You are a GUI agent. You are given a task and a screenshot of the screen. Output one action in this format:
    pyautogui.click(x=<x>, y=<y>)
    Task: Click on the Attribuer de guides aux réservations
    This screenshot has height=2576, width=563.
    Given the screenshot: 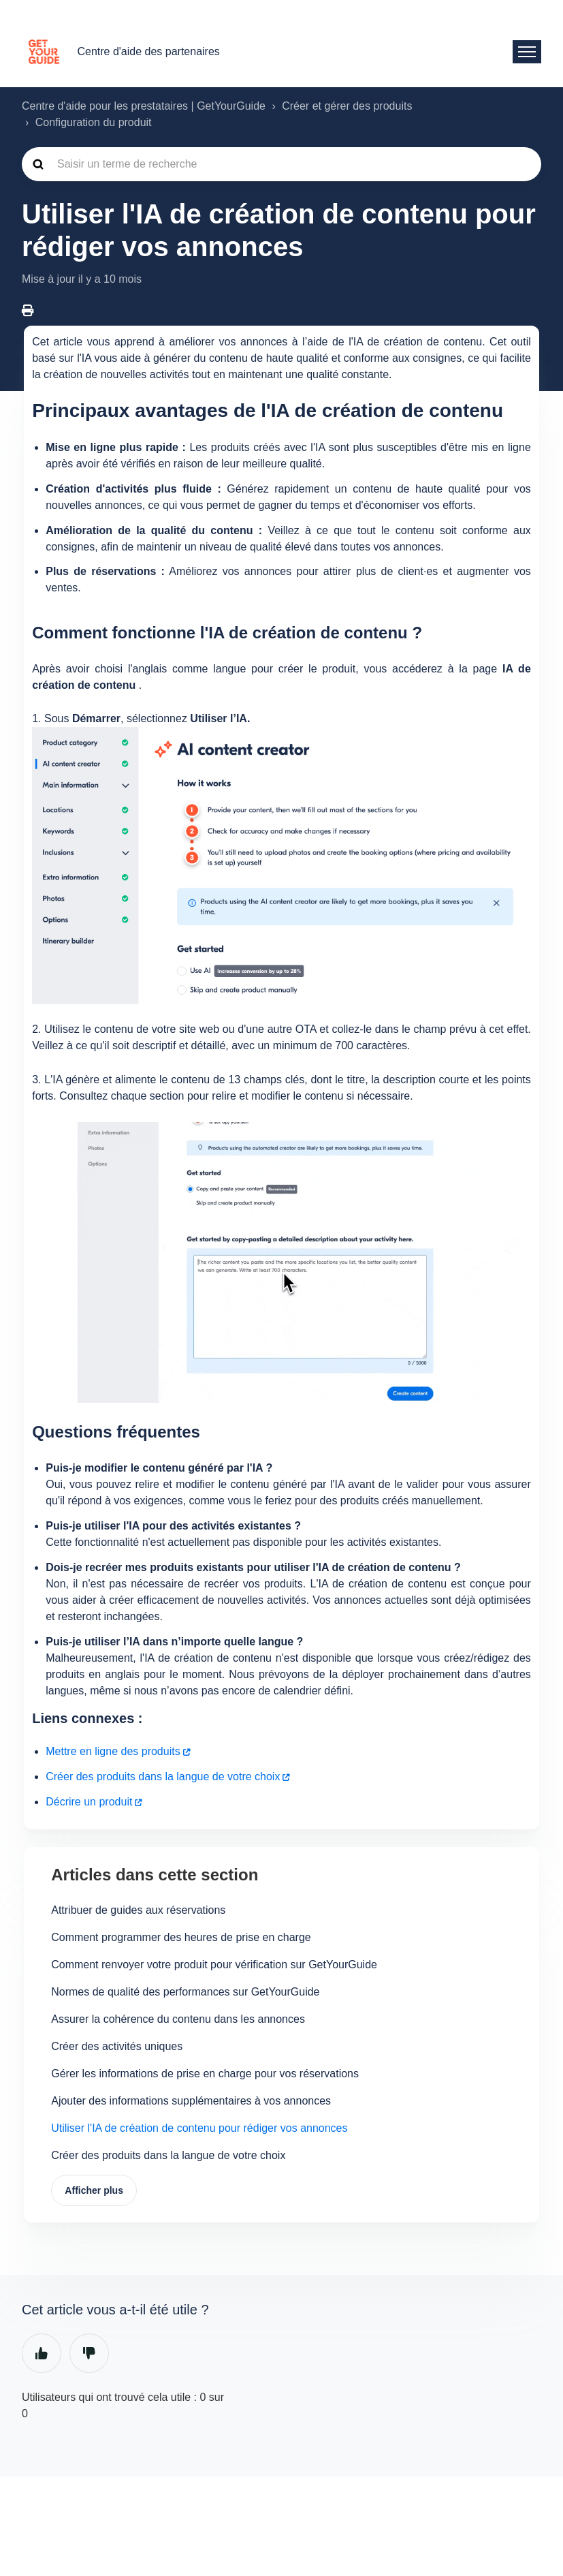 What is the action you would take?
    pyautogui.click(x=138, y=1910)
    